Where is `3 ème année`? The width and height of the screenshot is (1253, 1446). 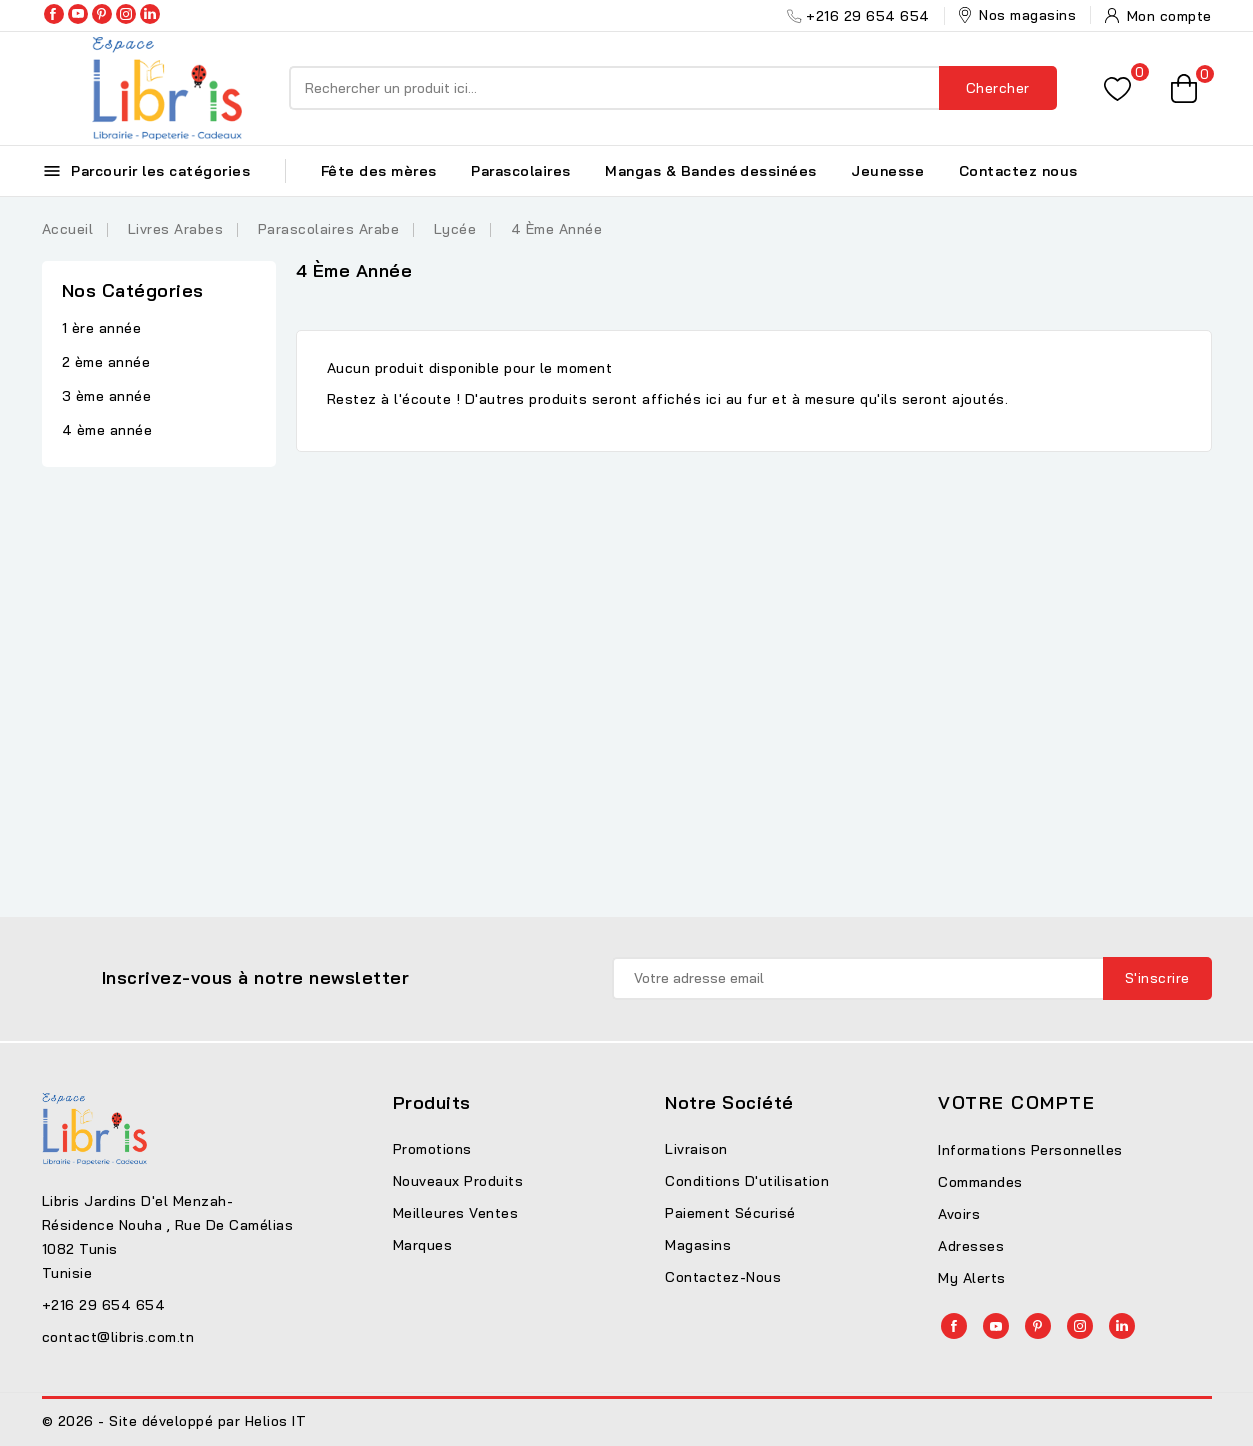
3 ème année is located at coordinates (107, 396).